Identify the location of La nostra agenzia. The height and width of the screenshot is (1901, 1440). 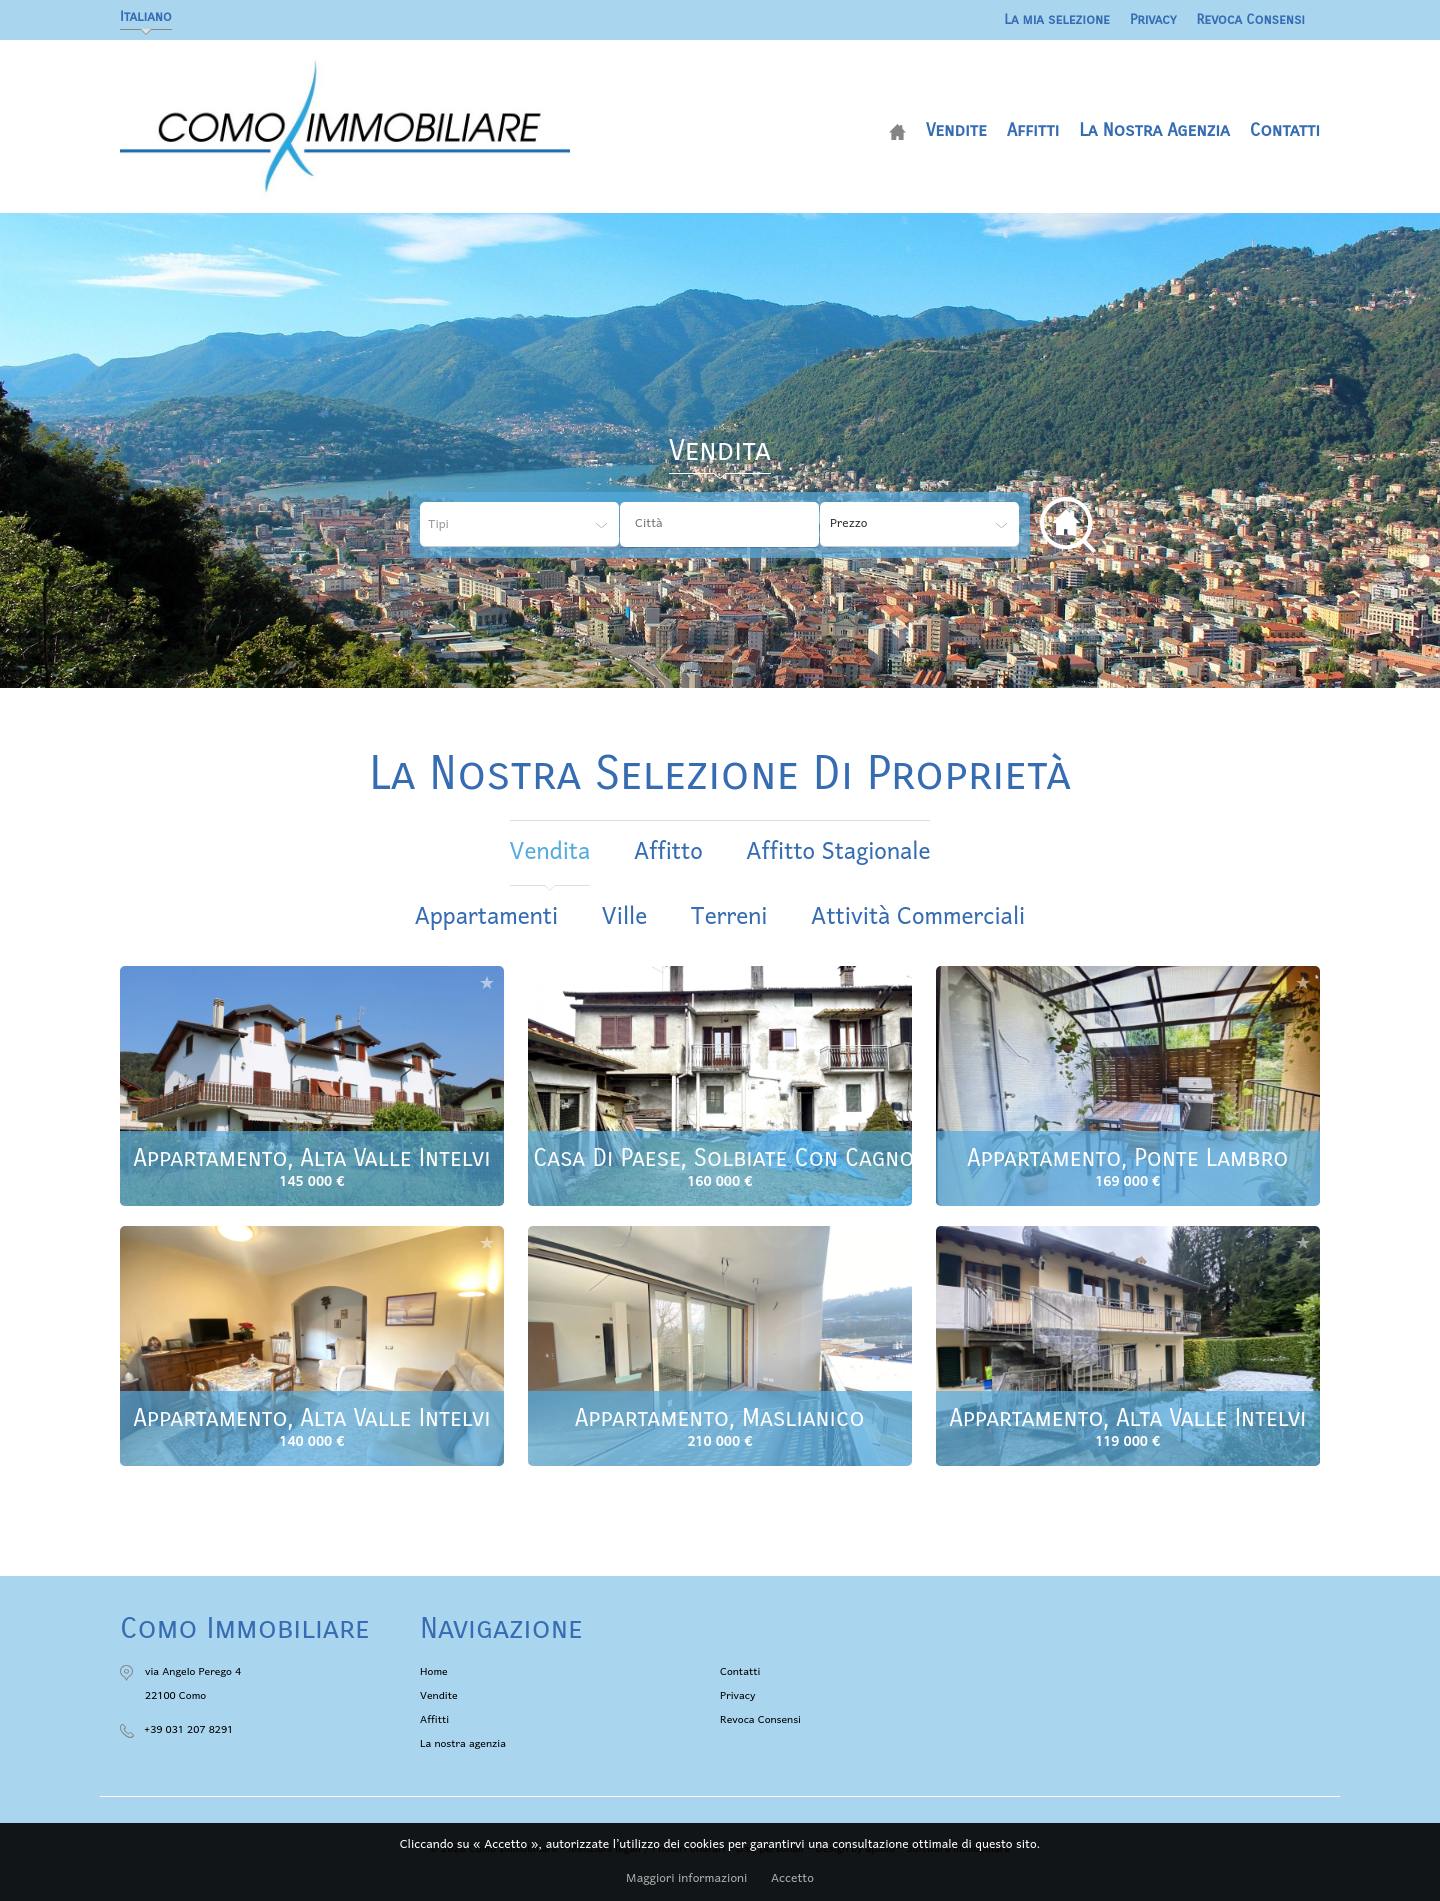
(1154, 130).